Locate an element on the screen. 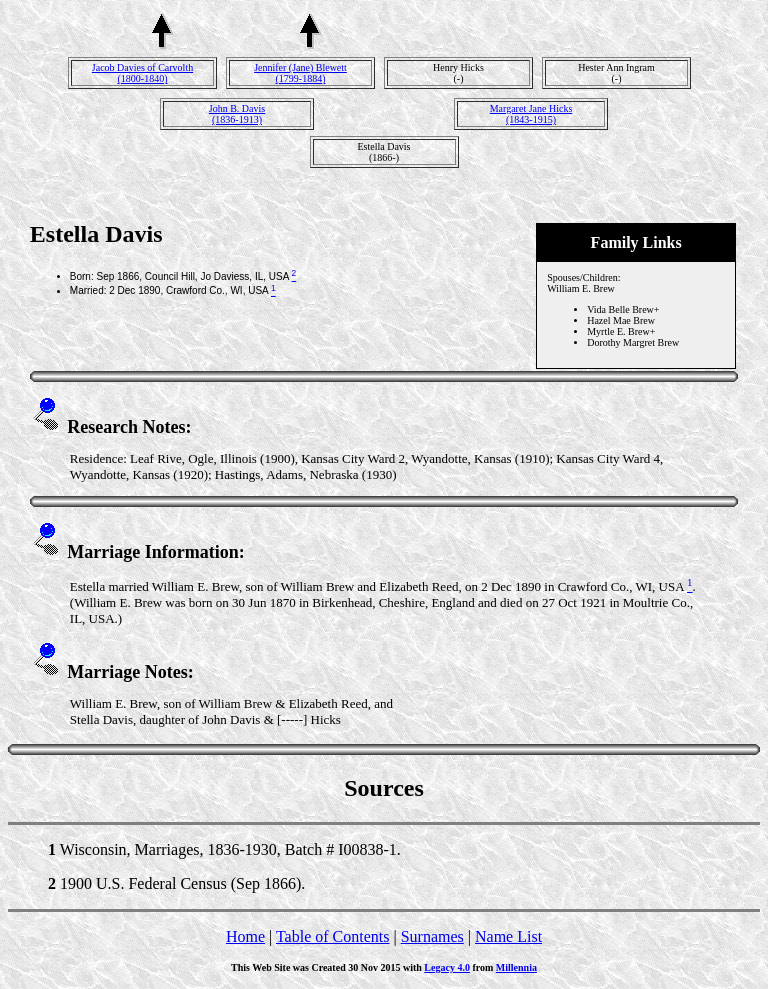 The image size is (768, 989). Legacy 4.0 is located at coordinates (447, 967).